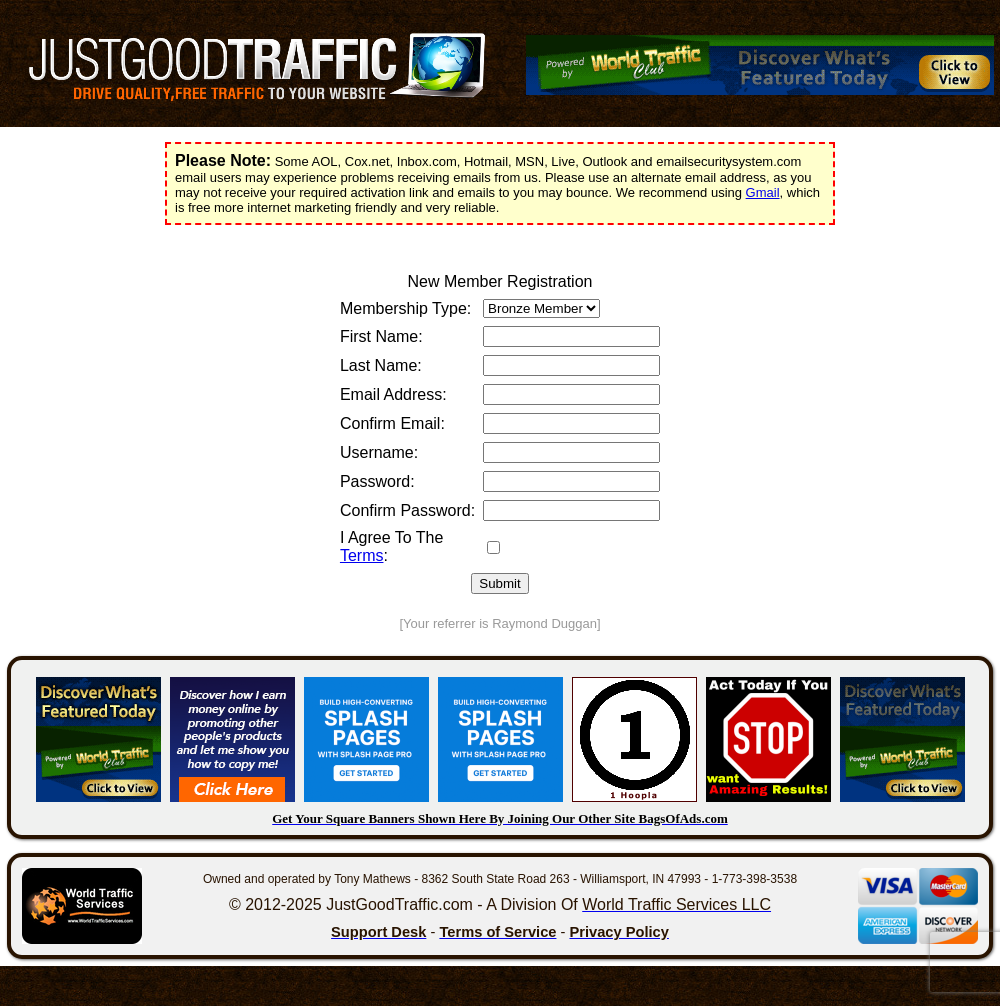 This screenshot has height=1006, width=1000. What do you see at coordinates (763, 192) in the screenshot?
I see `Gmail` at bounding box center [763, 192].